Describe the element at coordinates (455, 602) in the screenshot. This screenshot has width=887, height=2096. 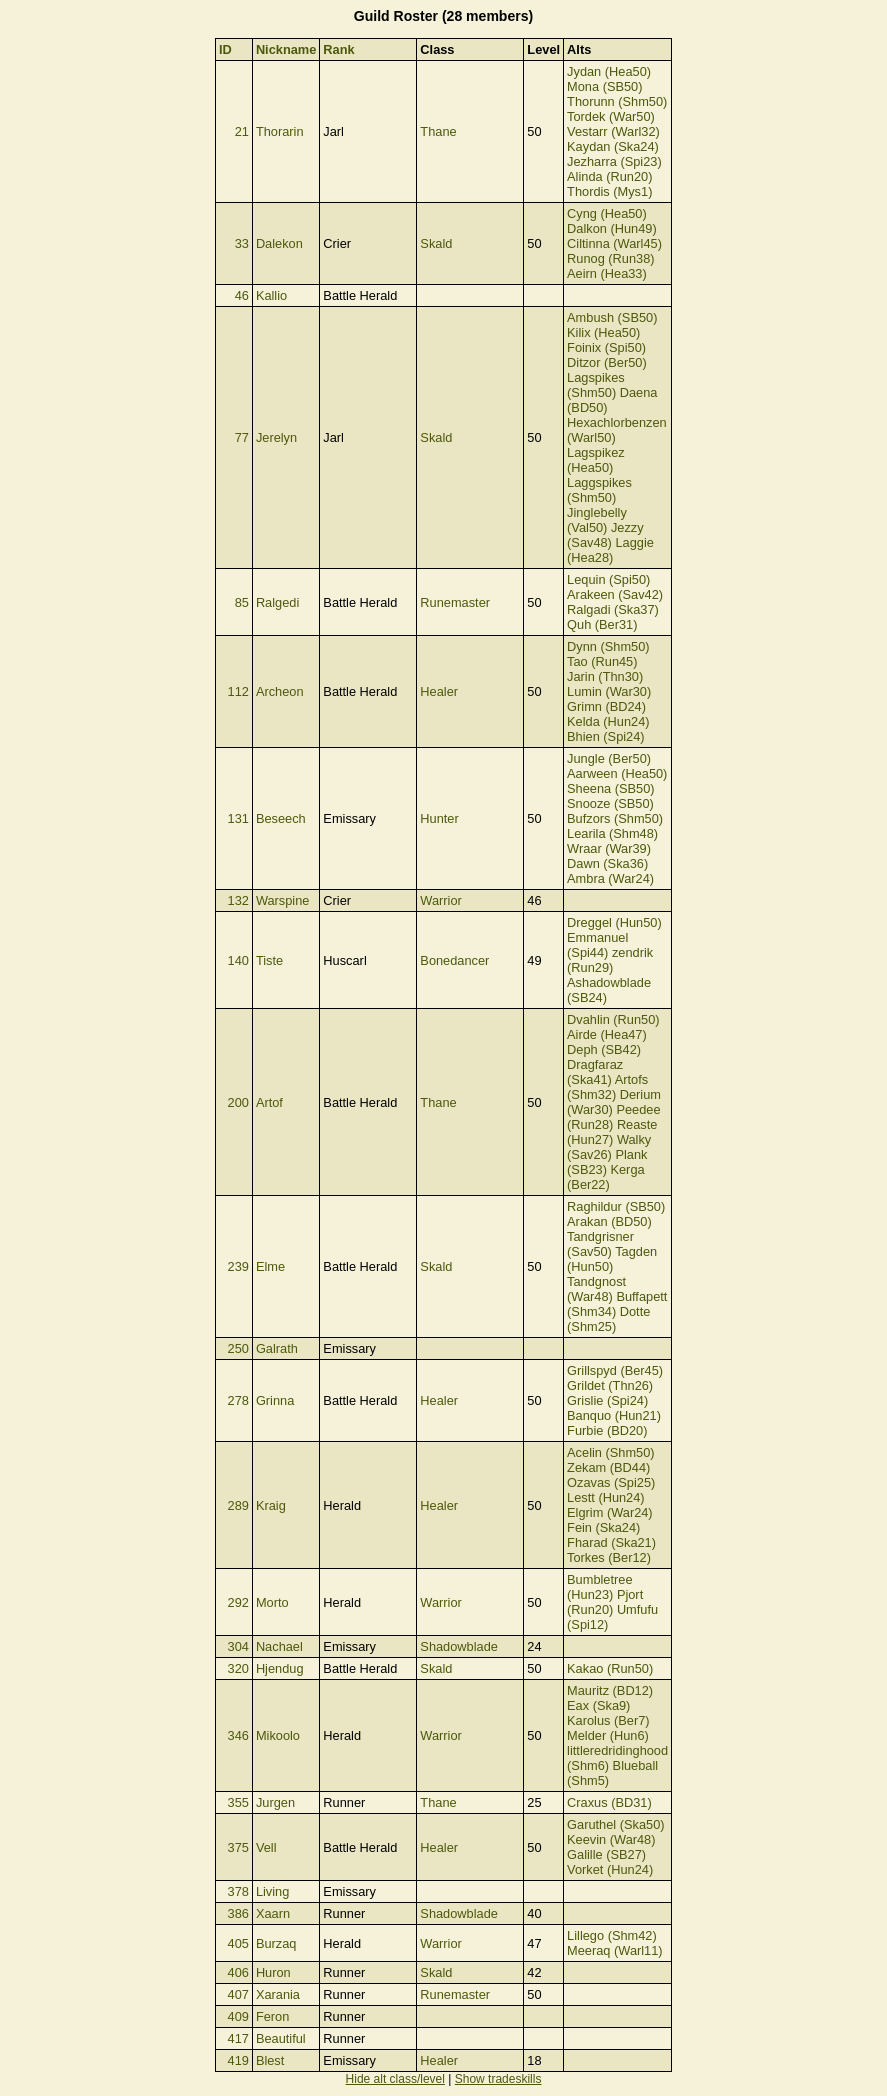
I see `Runemaster` at that location.